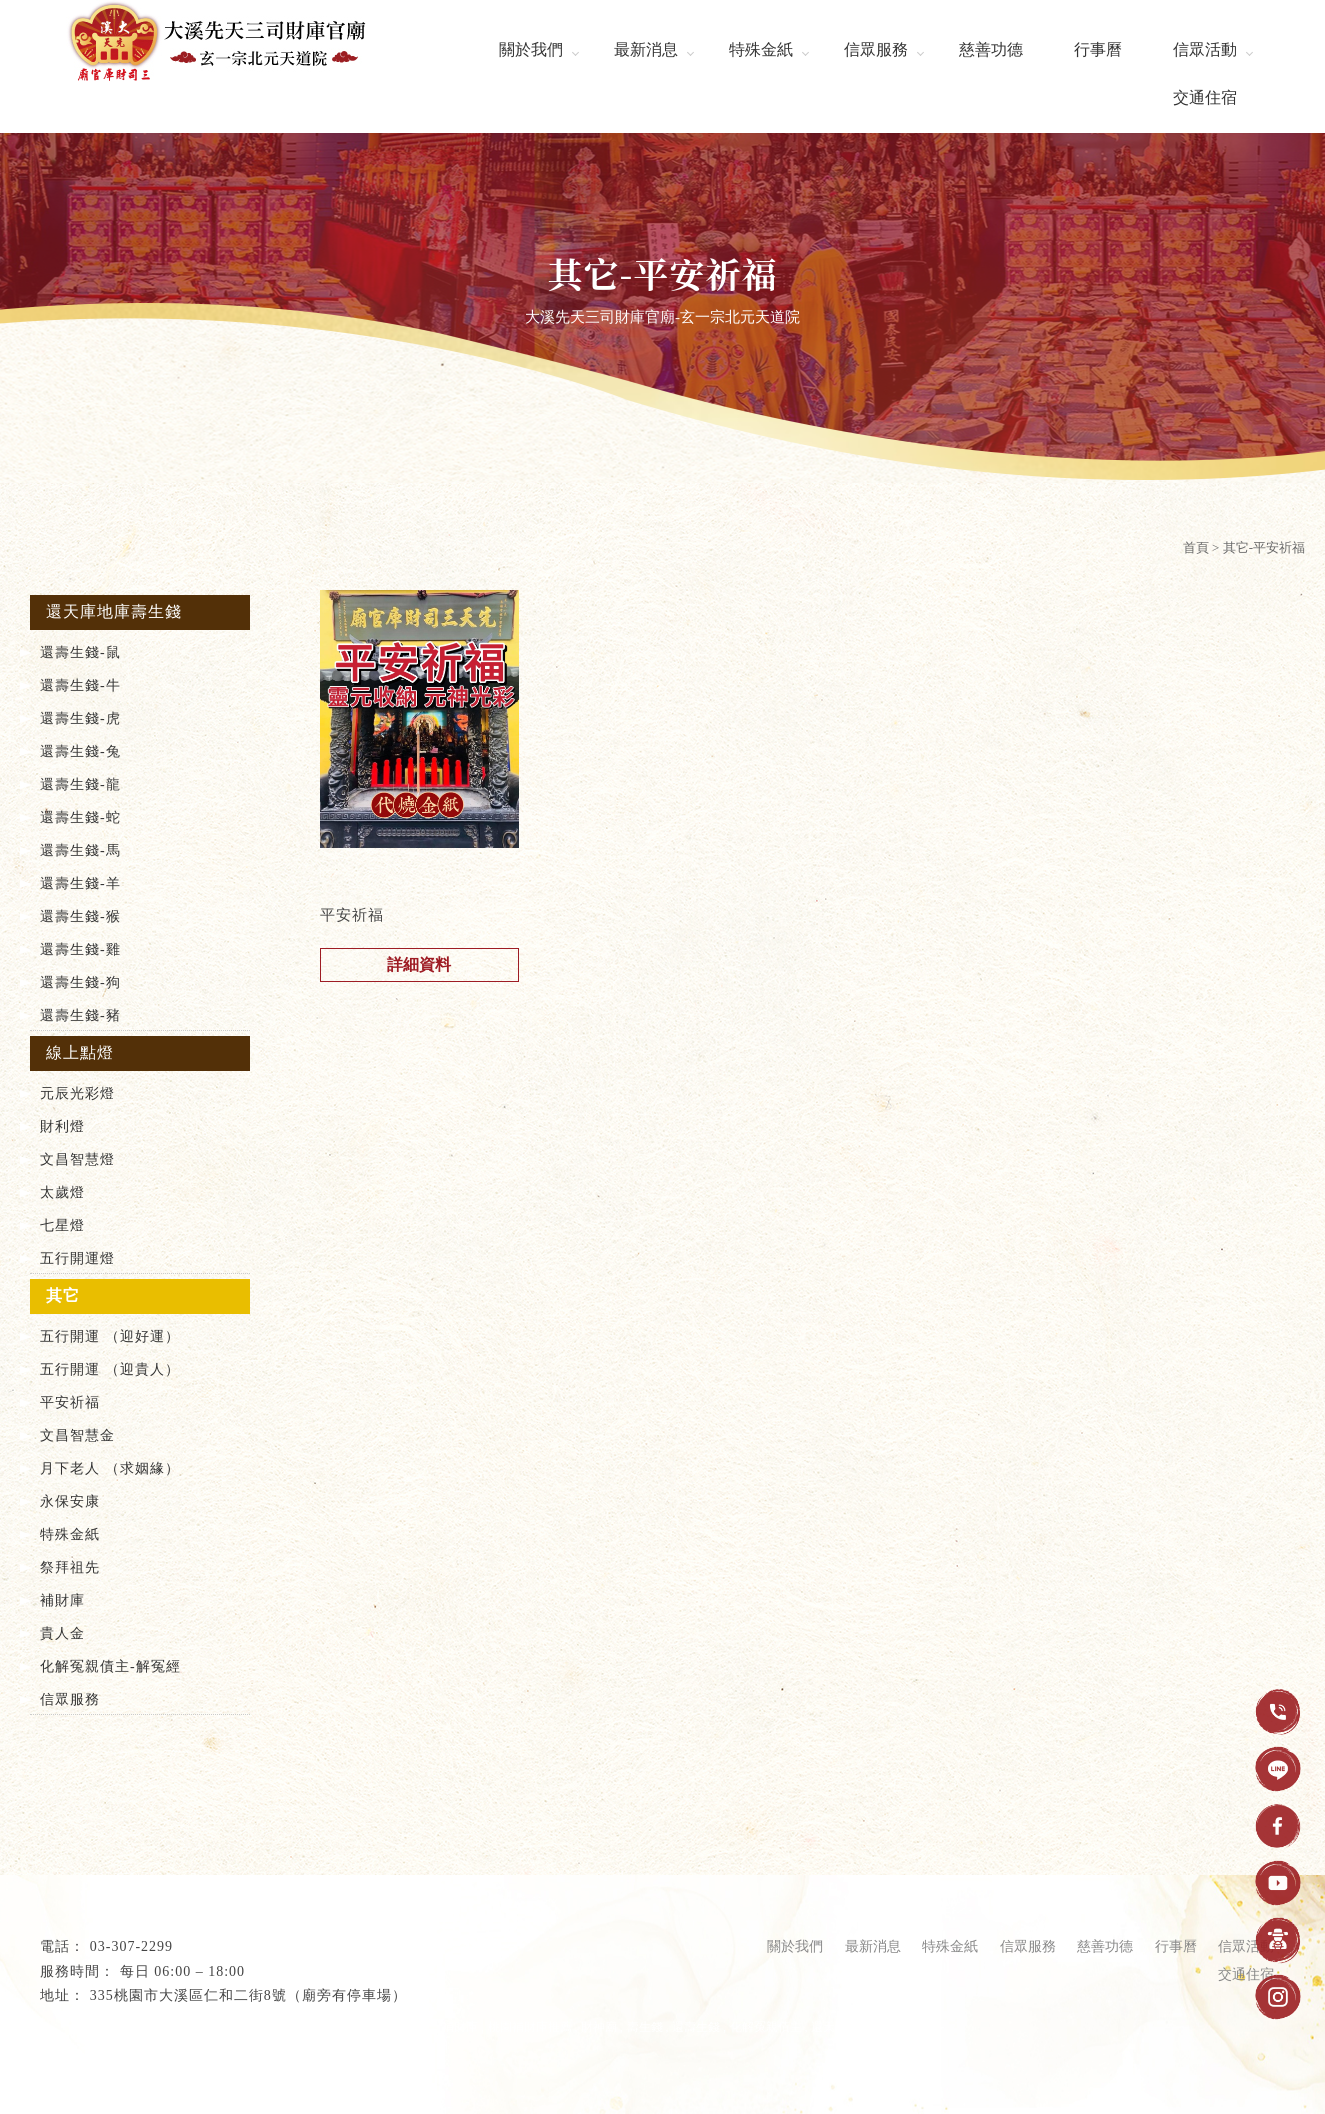  Describe the element at coordinates (761, 49) in the screenshot. I see `特殊金紙` at that location.